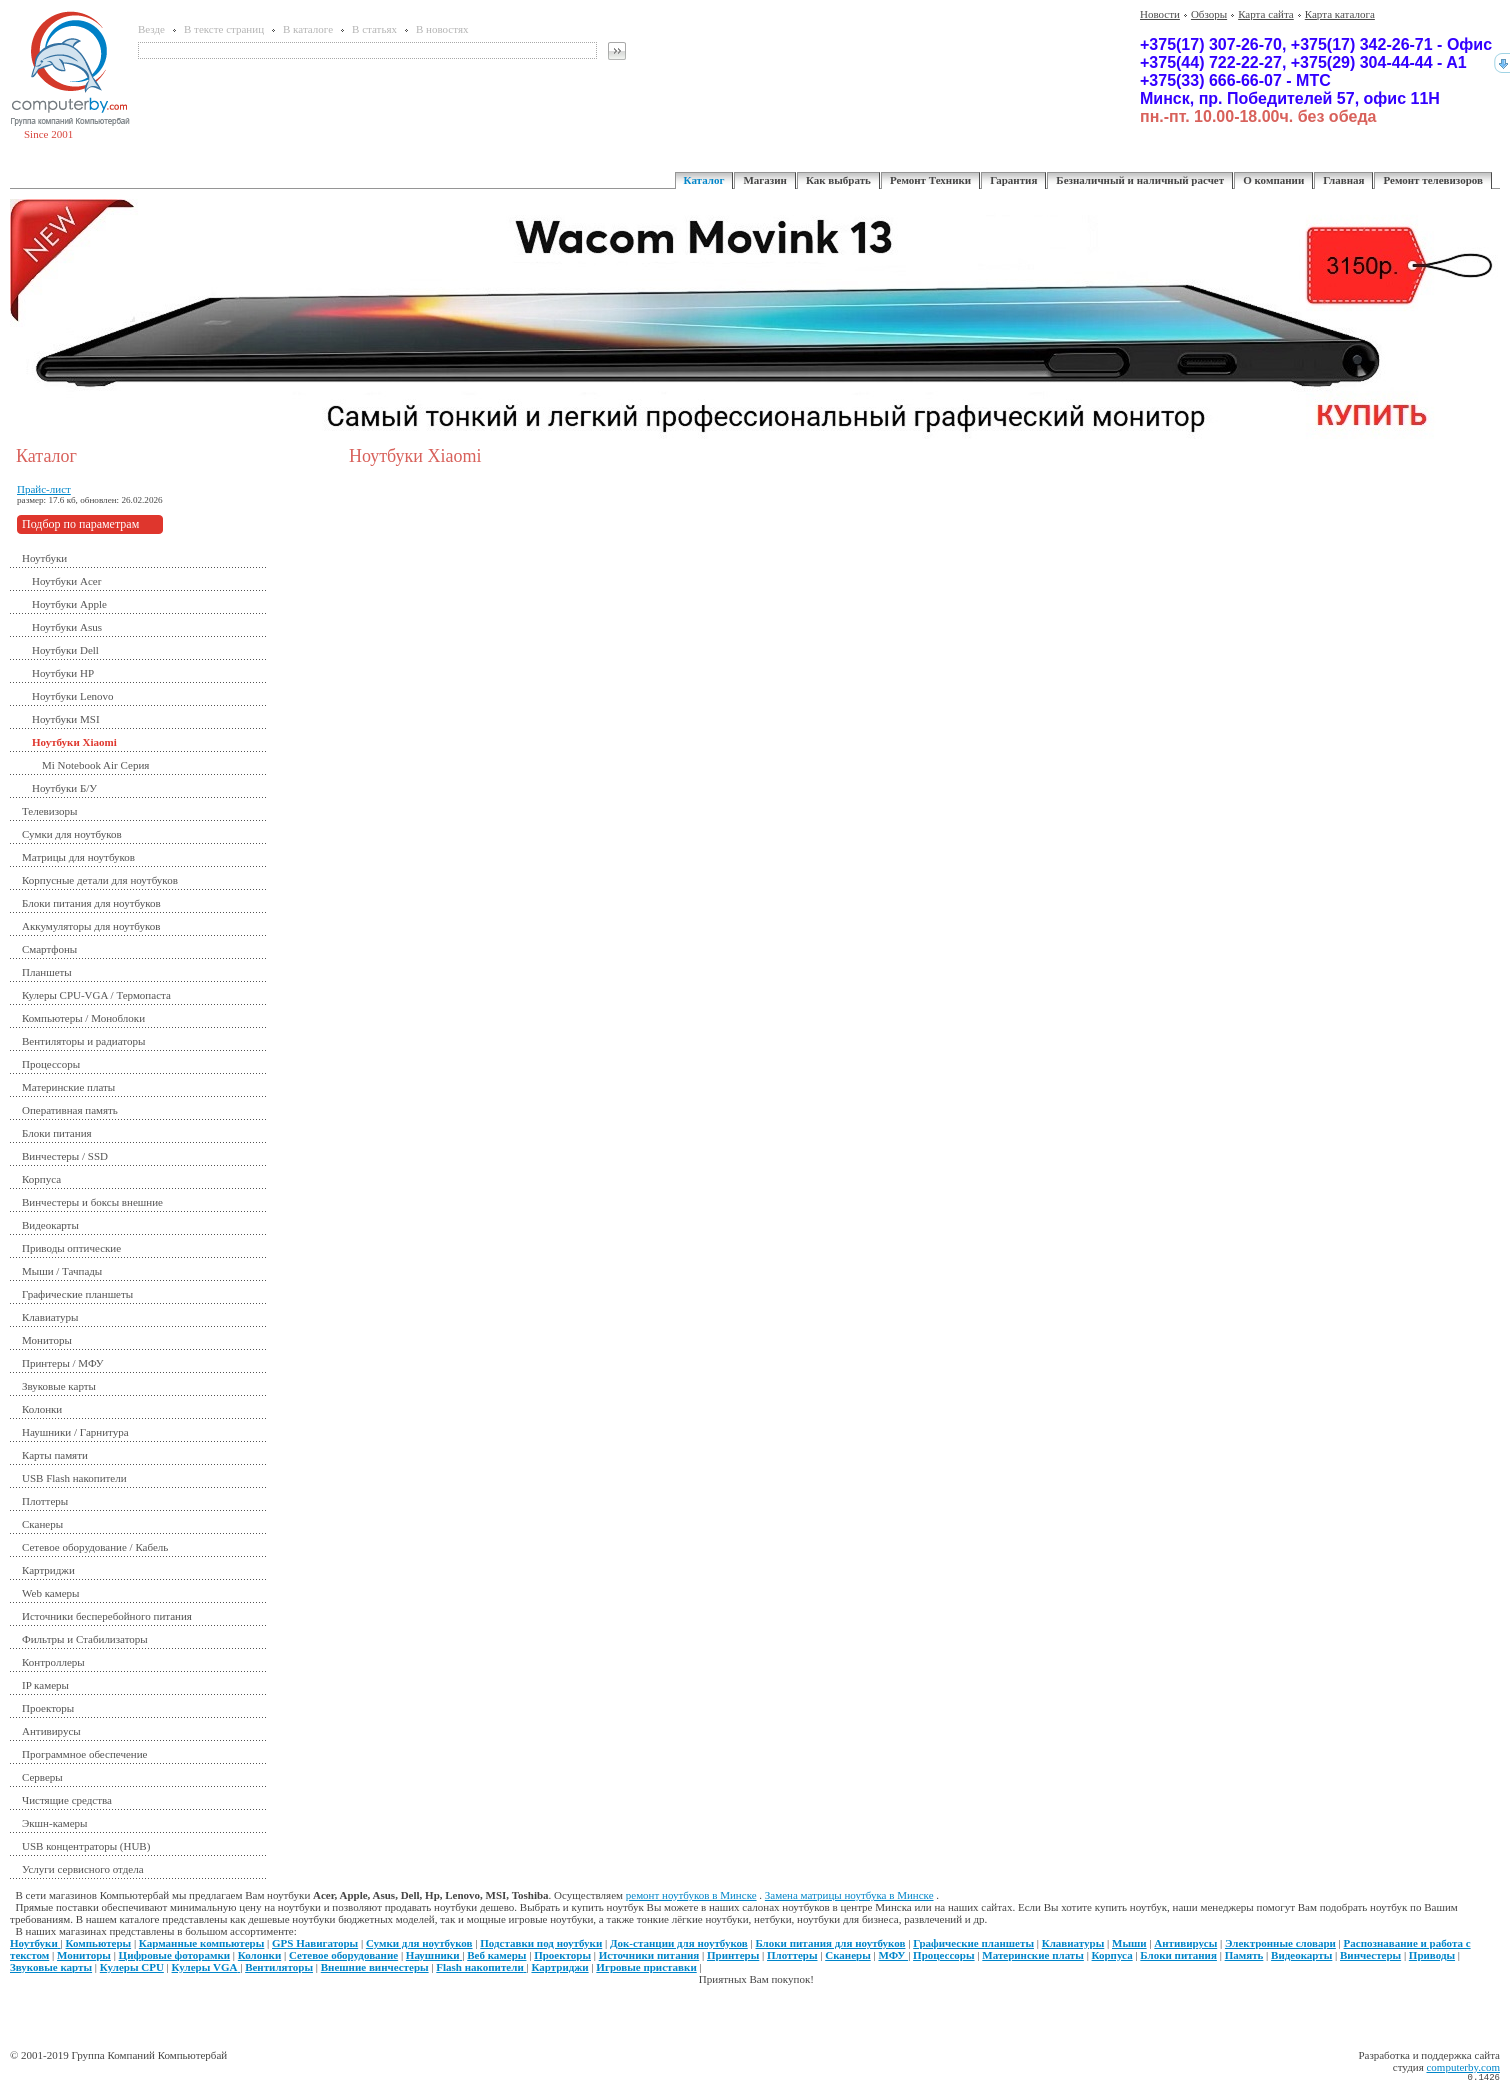 The width and height of the screenshot is (1510, 2086). What do you see at coordinates (1463, 2067) in the screenshot?
I see `computerby.com` at bounding box center [1463, 2067].